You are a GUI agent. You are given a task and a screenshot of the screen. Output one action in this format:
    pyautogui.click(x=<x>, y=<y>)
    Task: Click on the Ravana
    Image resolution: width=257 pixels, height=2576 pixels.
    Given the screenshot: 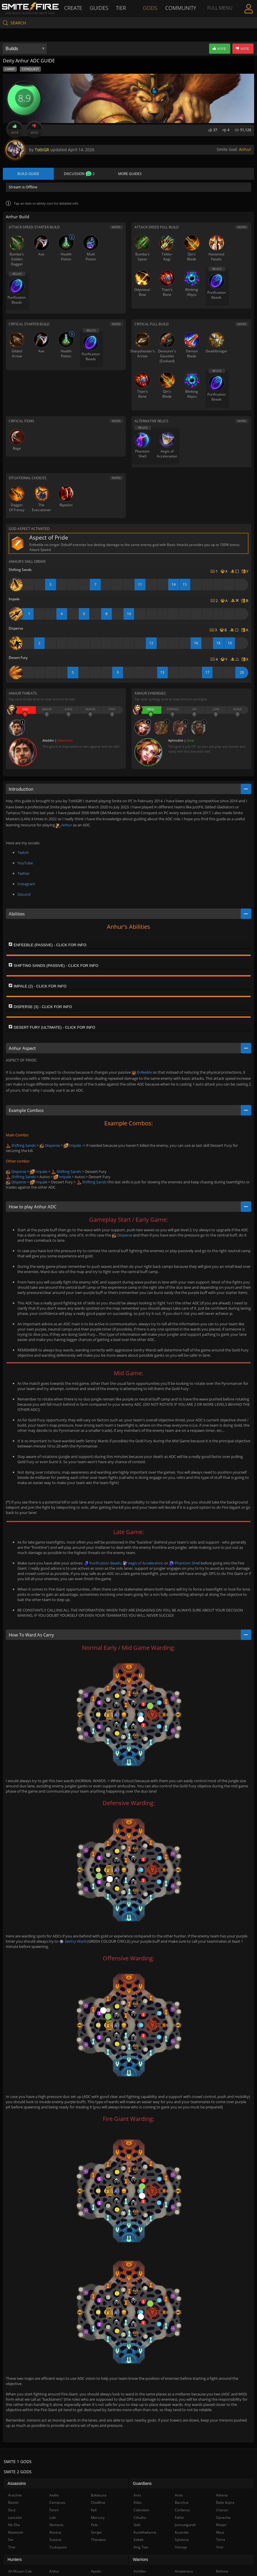 What is the action you would take?
    pyautogui.click(x=55, y=2532)
    